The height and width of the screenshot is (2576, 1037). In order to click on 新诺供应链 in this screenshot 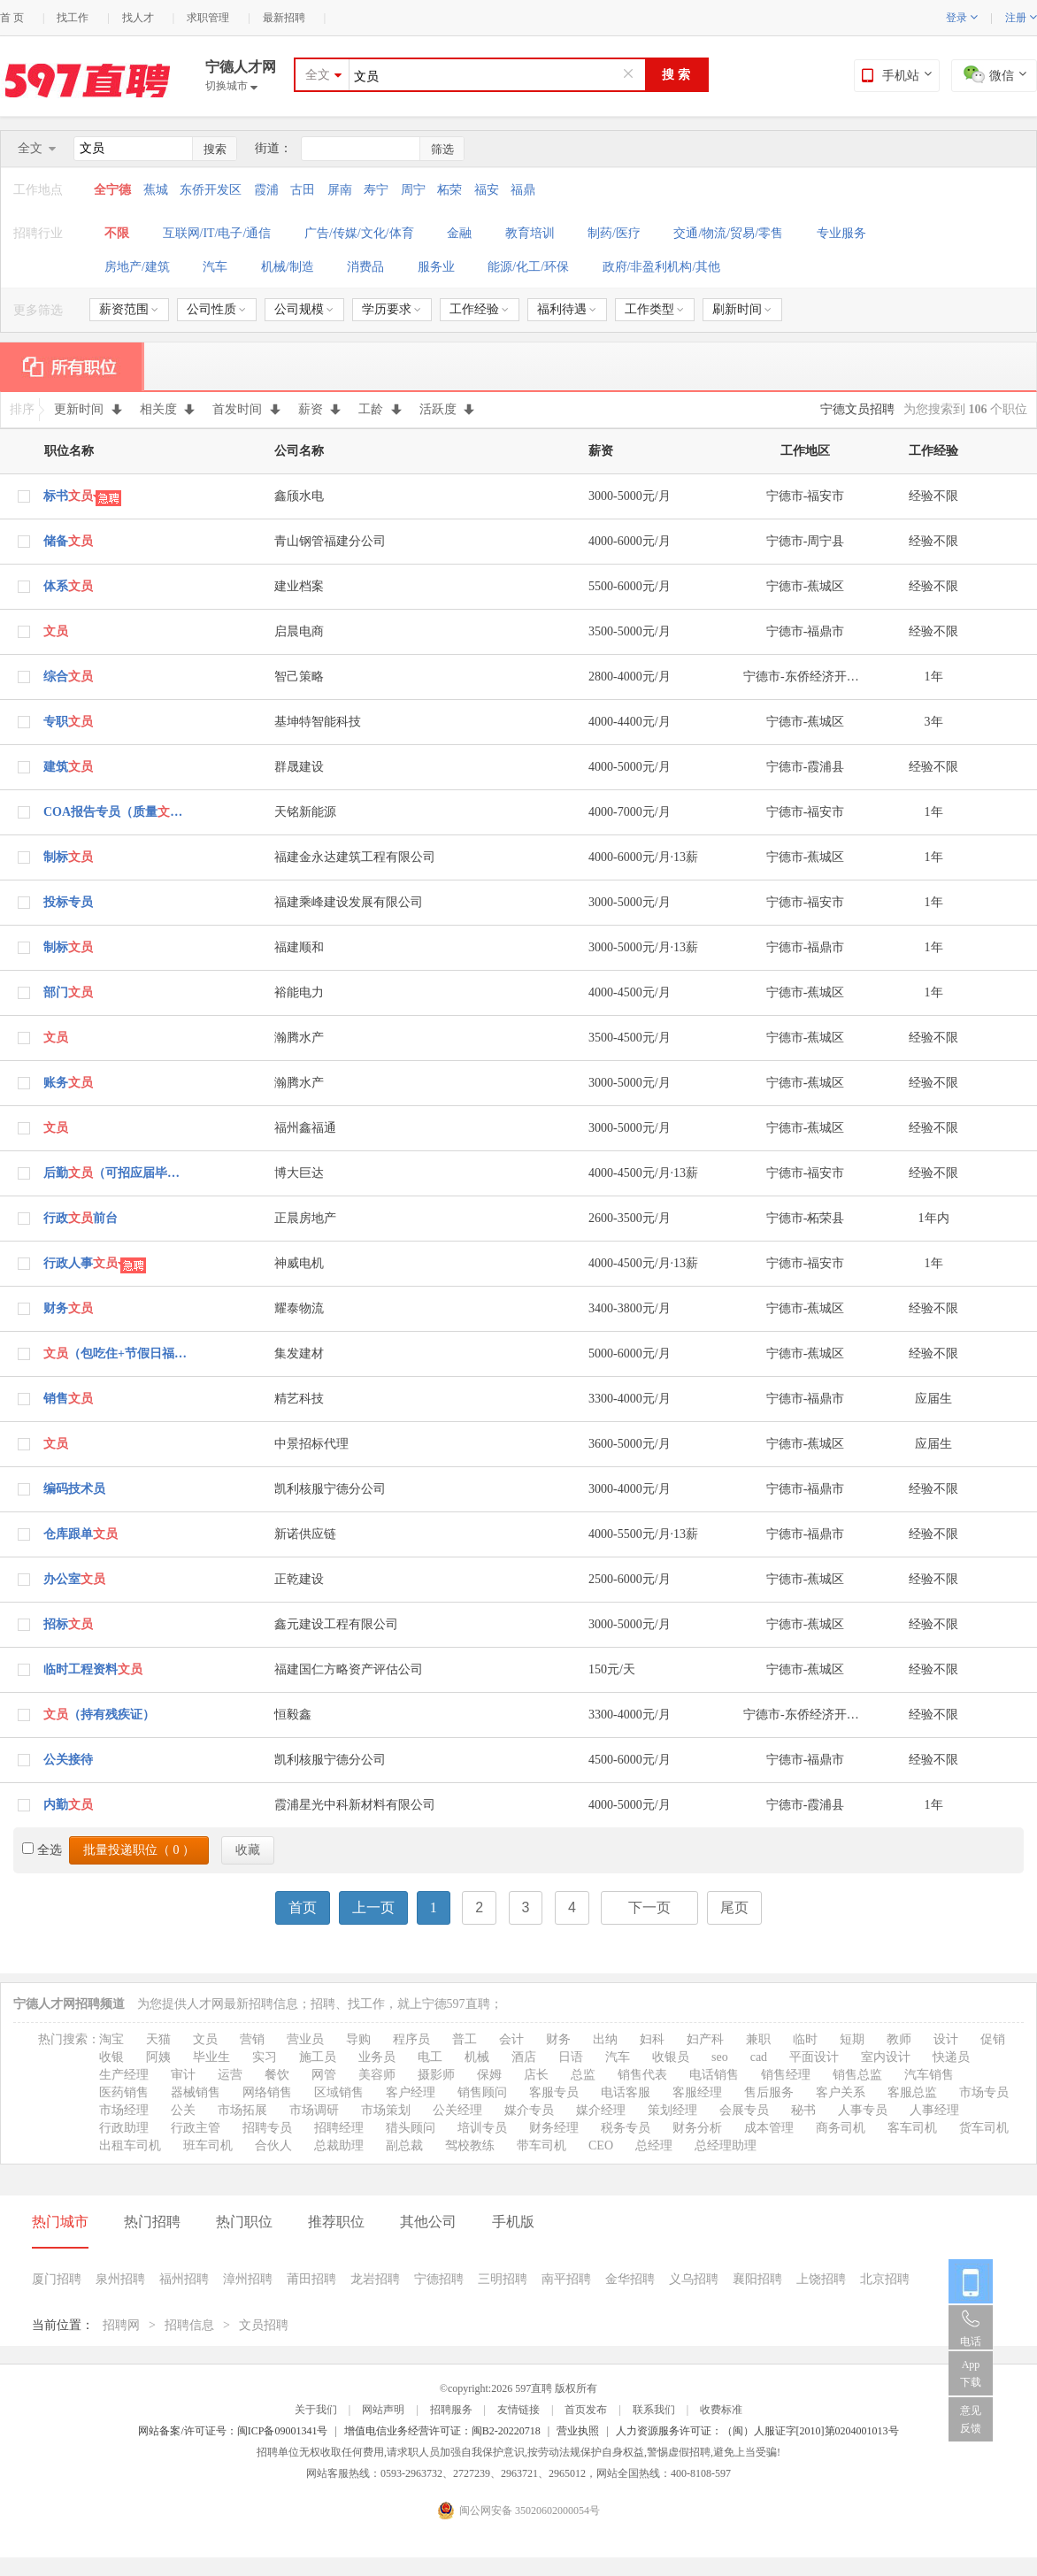, I will do `click(305, 1534)`.